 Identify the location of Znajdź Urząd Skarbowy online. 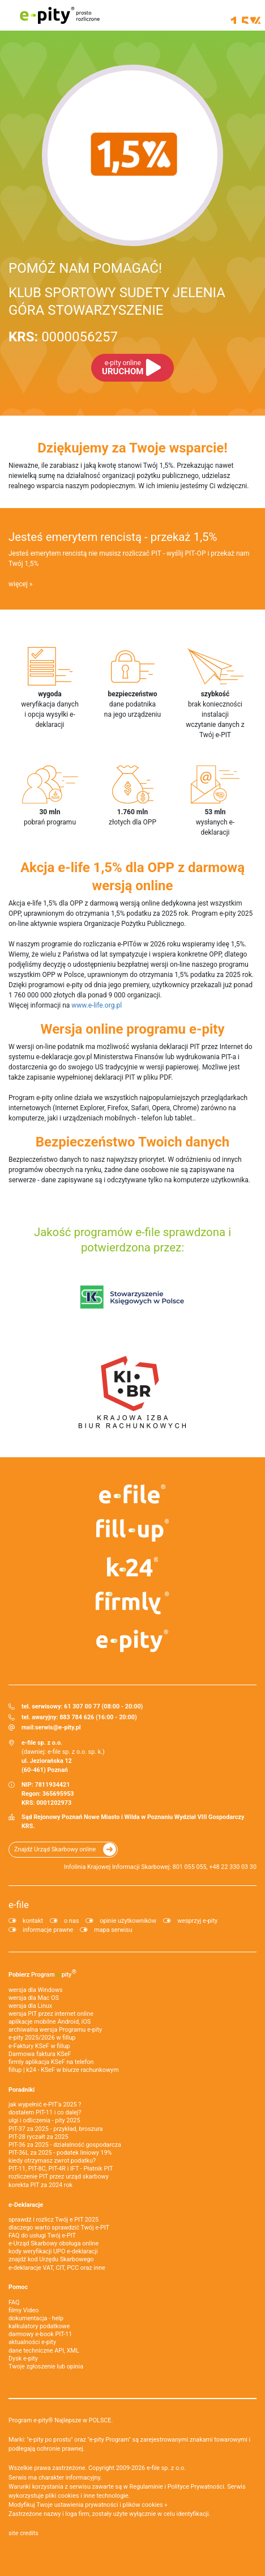
(55, 1849).